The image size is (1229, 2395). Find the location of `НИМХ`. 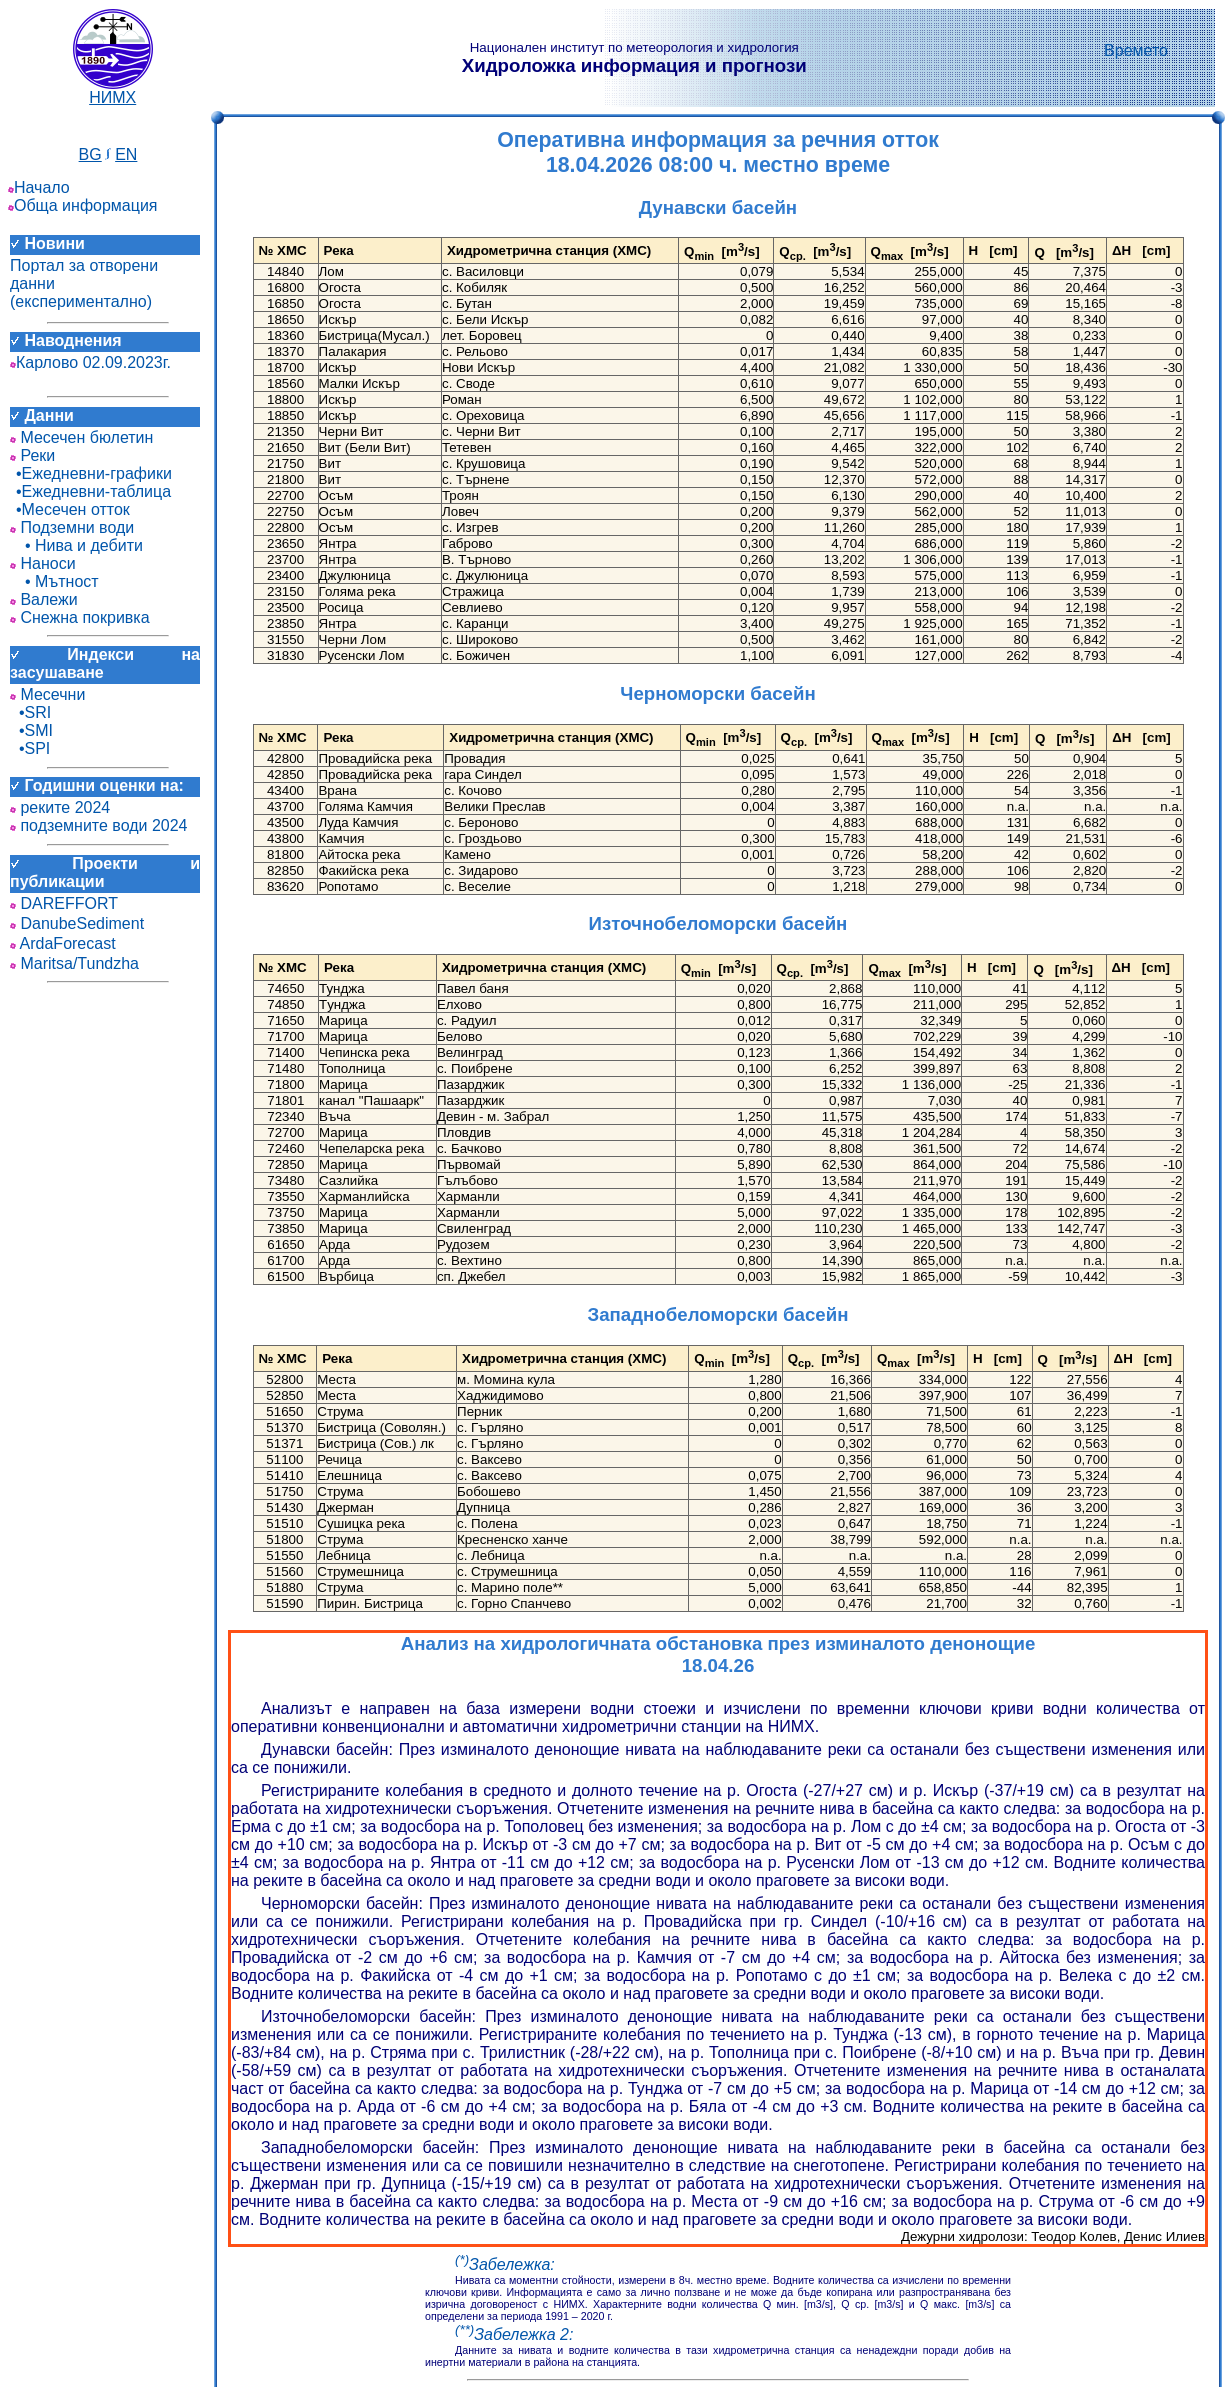

НИМХ is located at coordinates (113, 90).